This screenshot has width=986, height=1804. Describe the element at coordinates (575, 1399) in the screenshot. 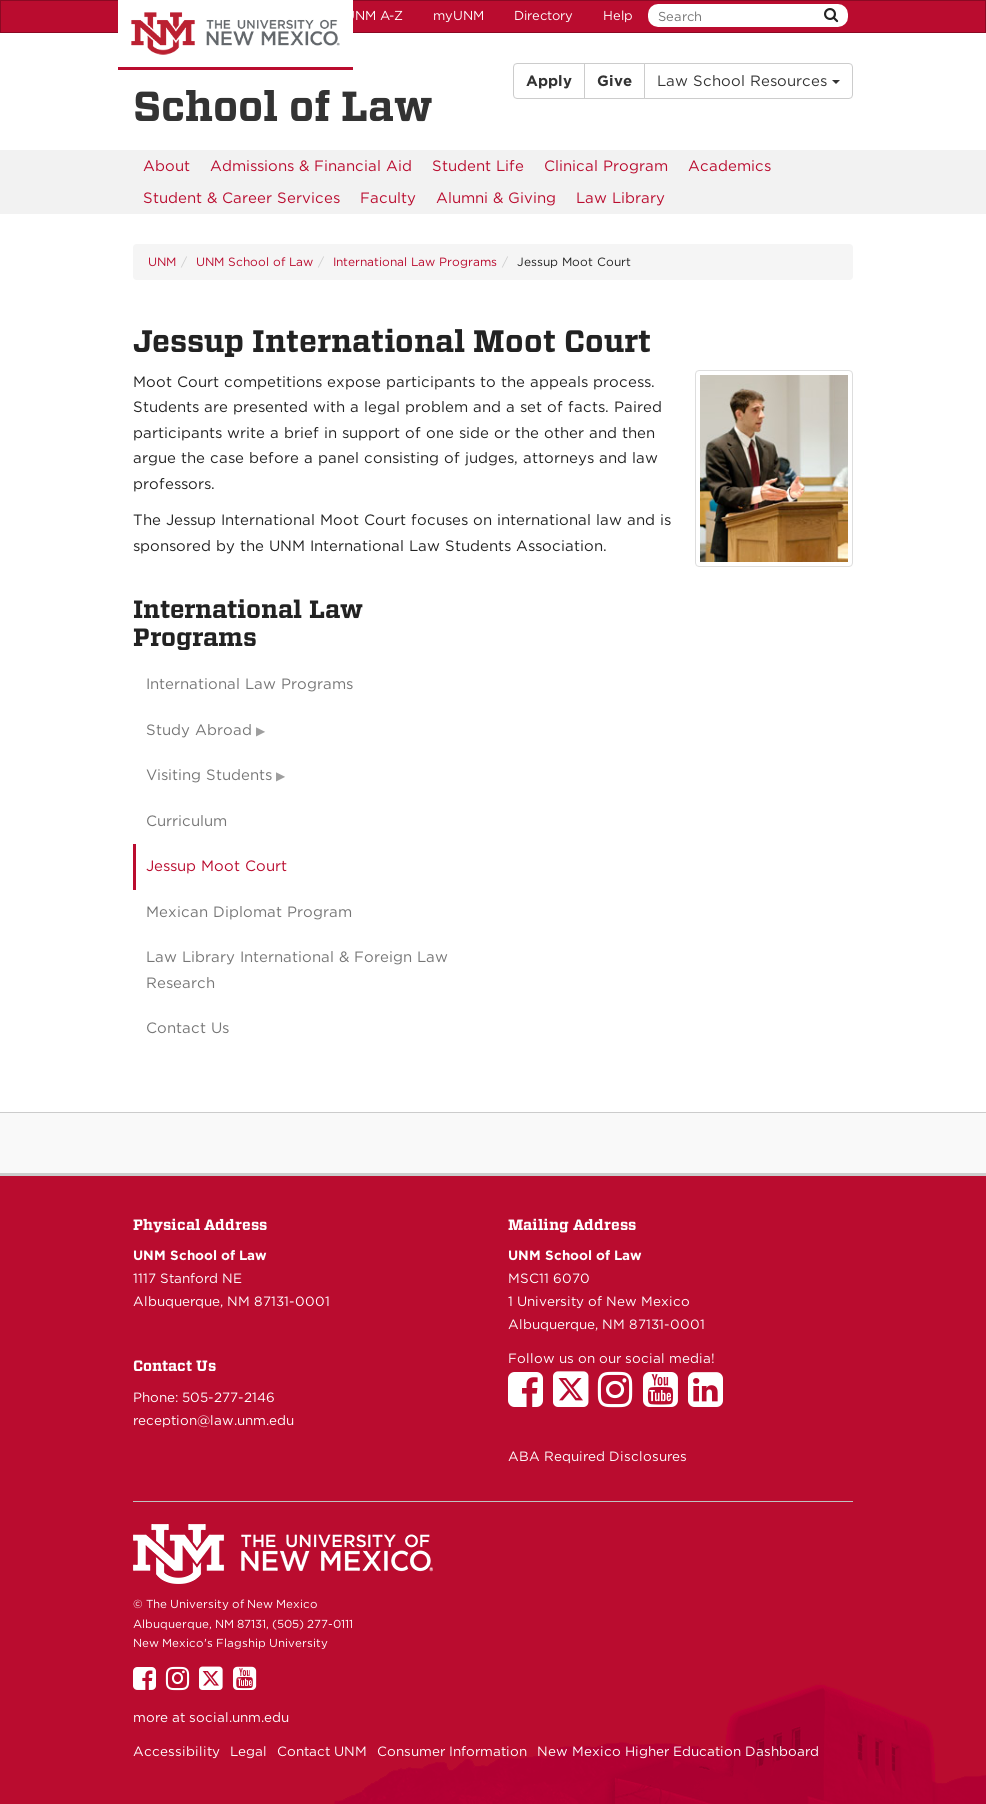

I see `[UNM School of Law on Twitter]` at that location.